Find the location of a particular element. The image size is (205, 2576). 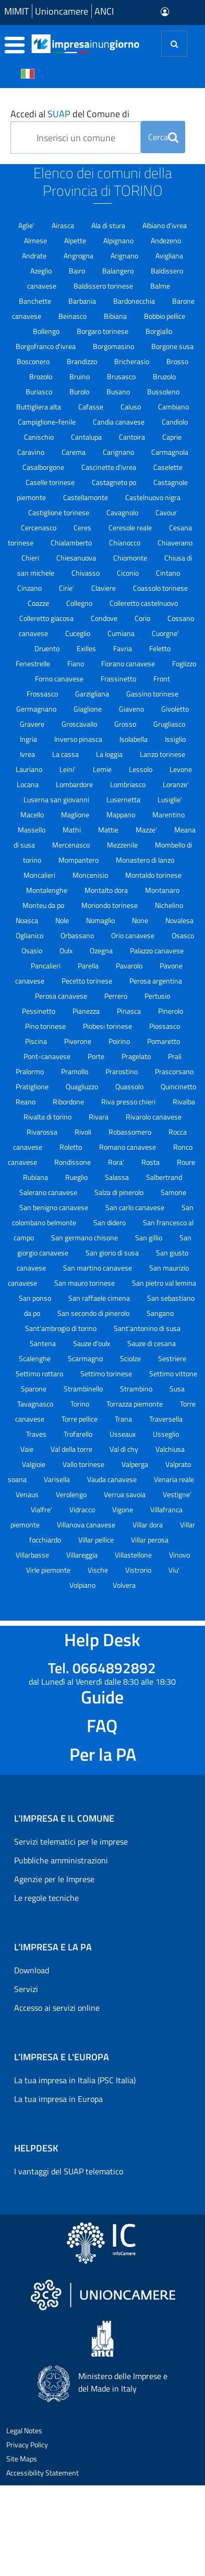

Scalenghe is located at coordinates (35, 1358).